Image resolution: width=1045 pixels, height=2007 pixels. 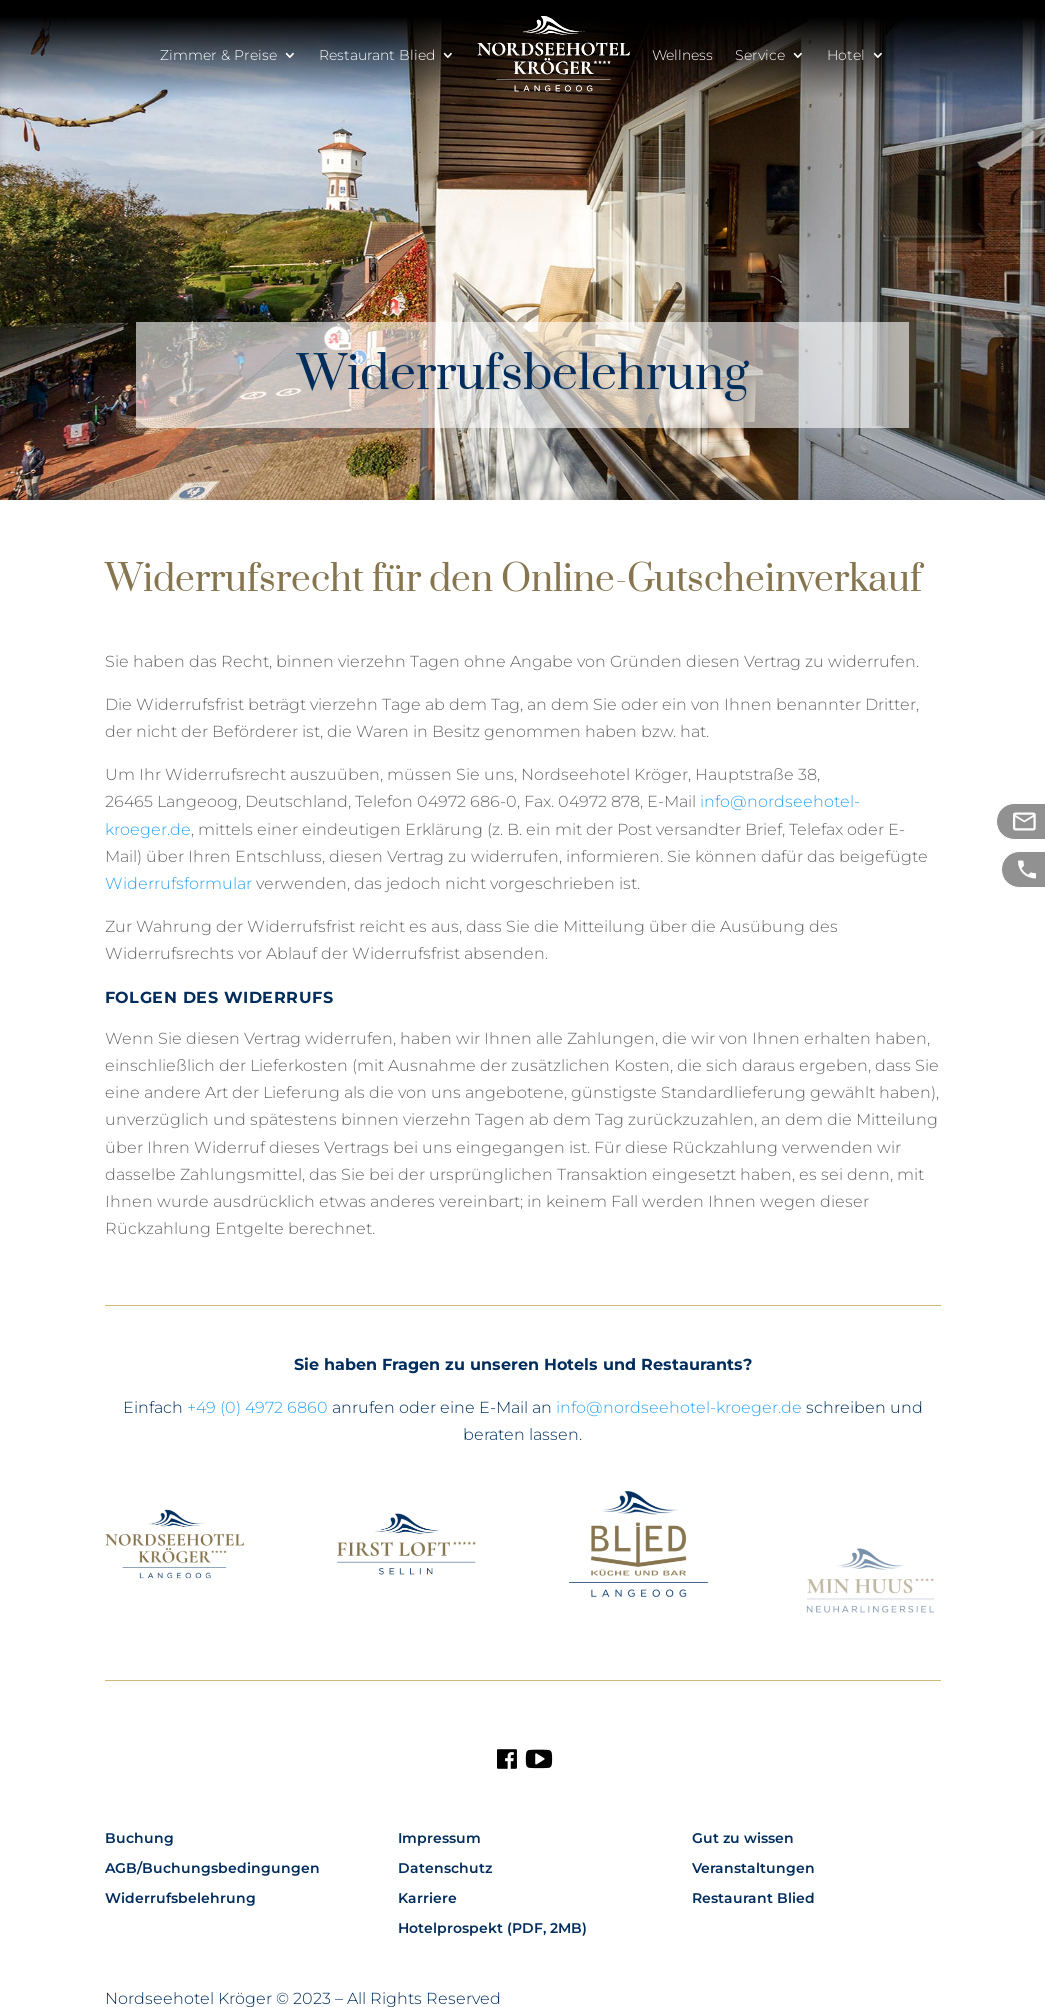 I want to click on Hotel, so click(x=846, y=55).